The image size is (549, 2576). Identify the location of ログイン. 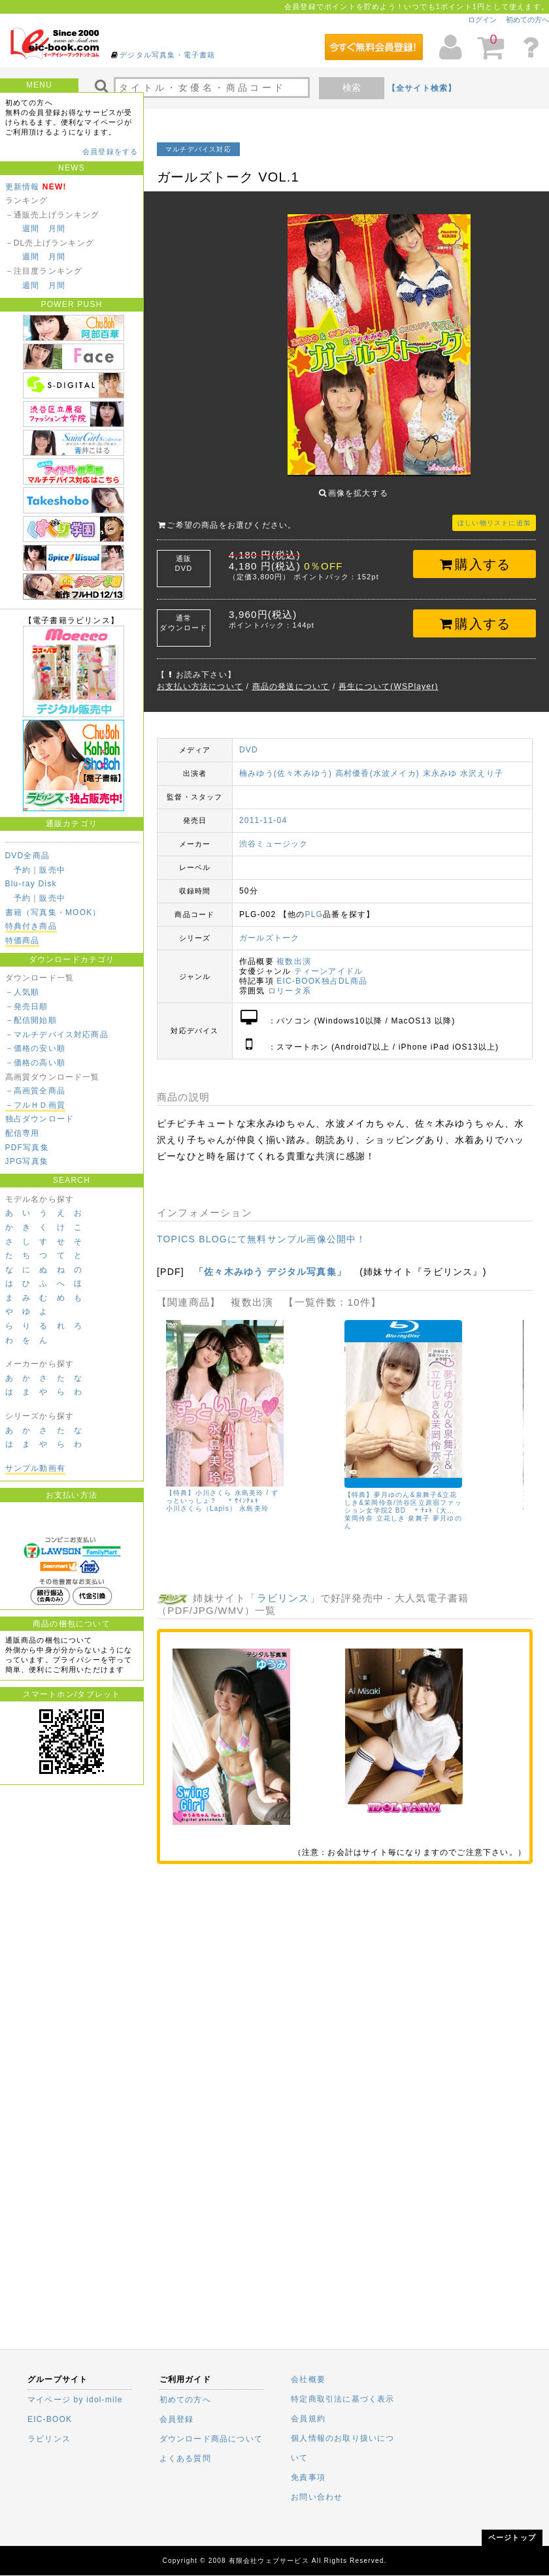
(482, 20).